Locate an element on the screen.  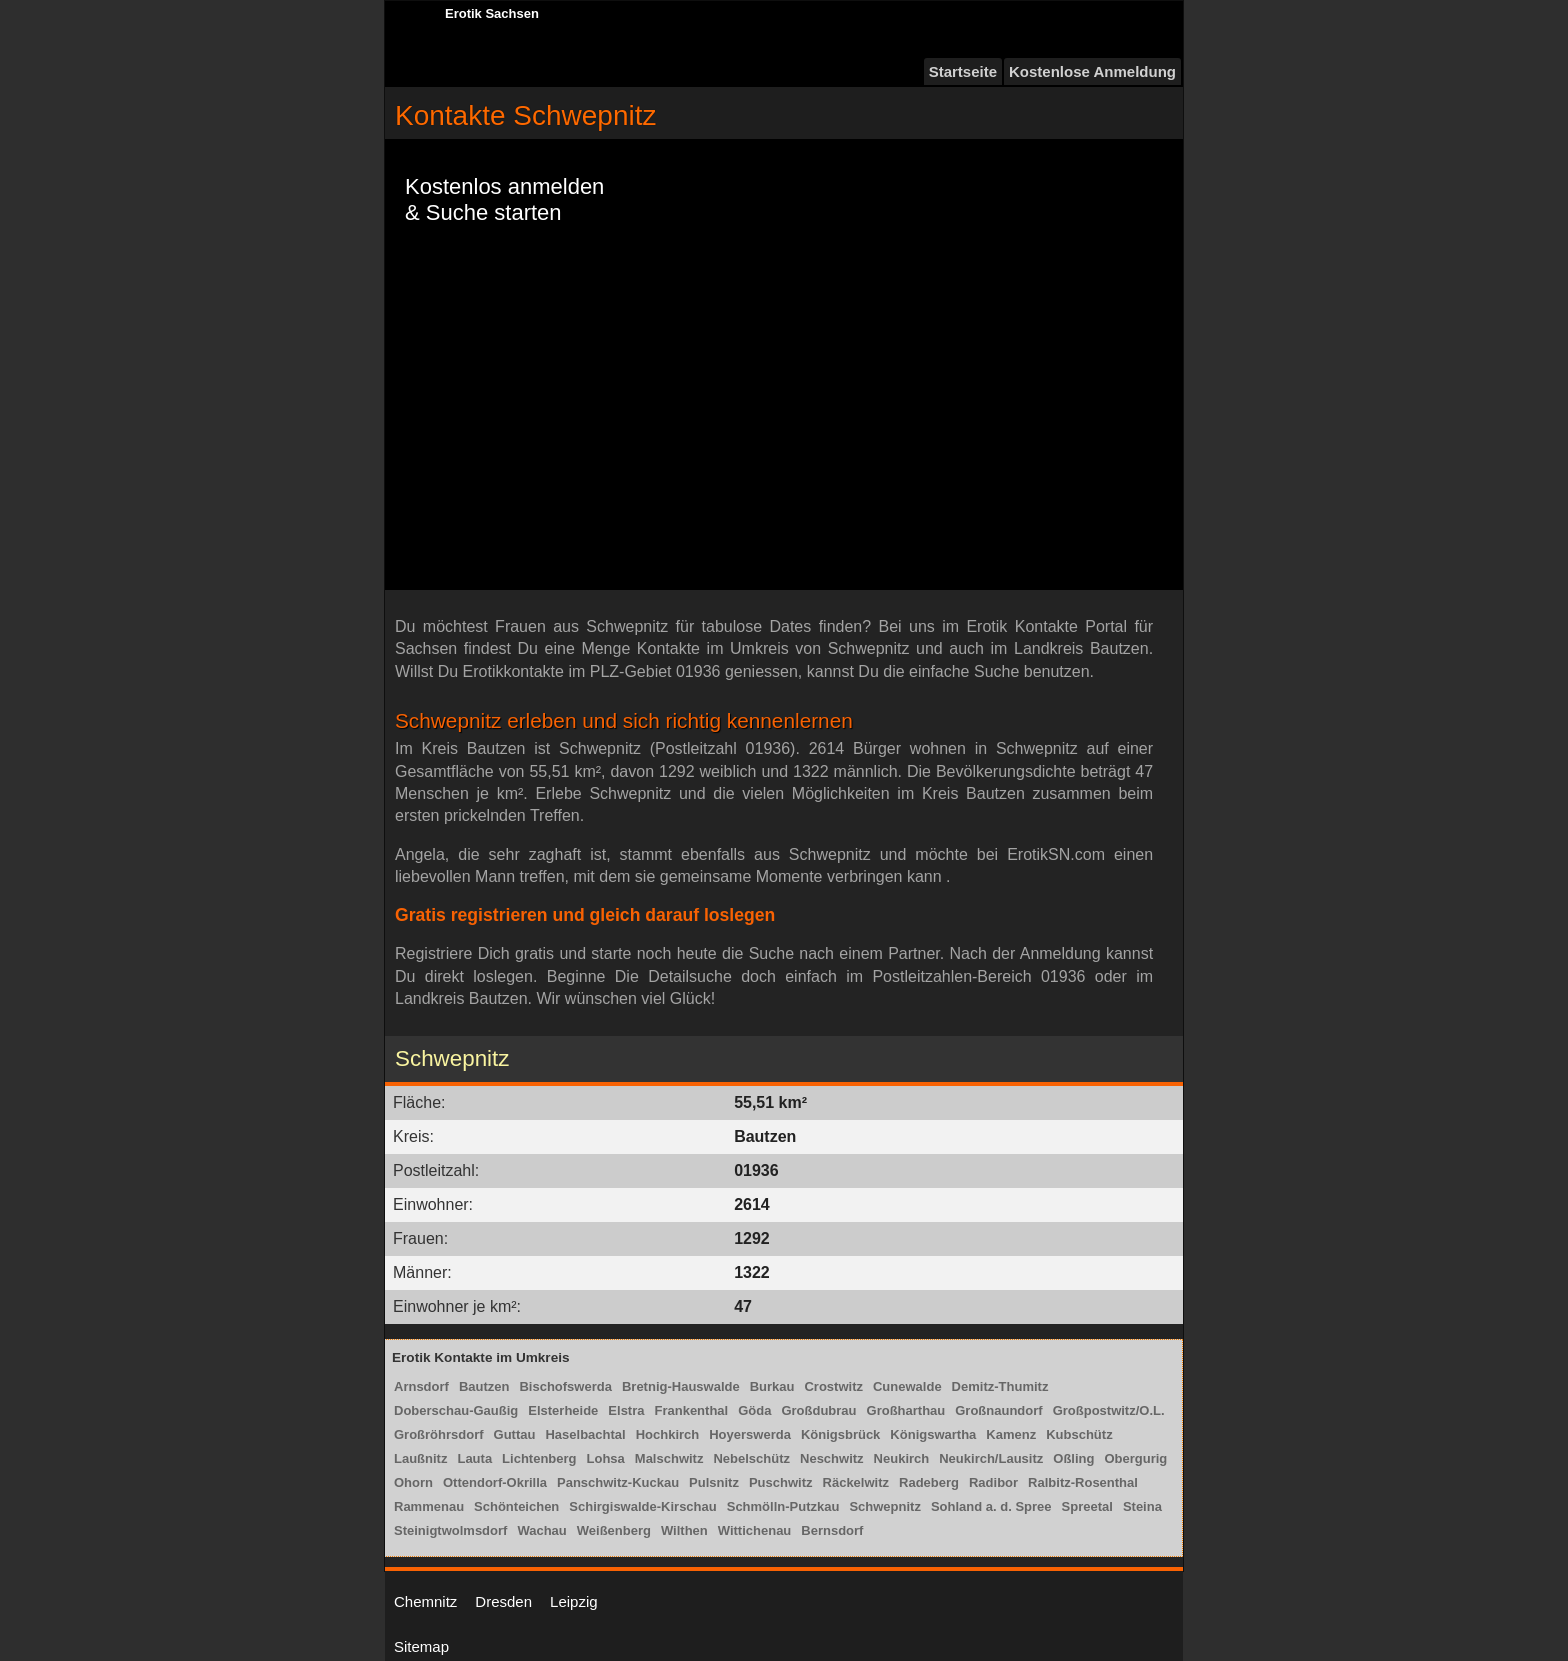
Guttau is located at coordinates (515, 1434).